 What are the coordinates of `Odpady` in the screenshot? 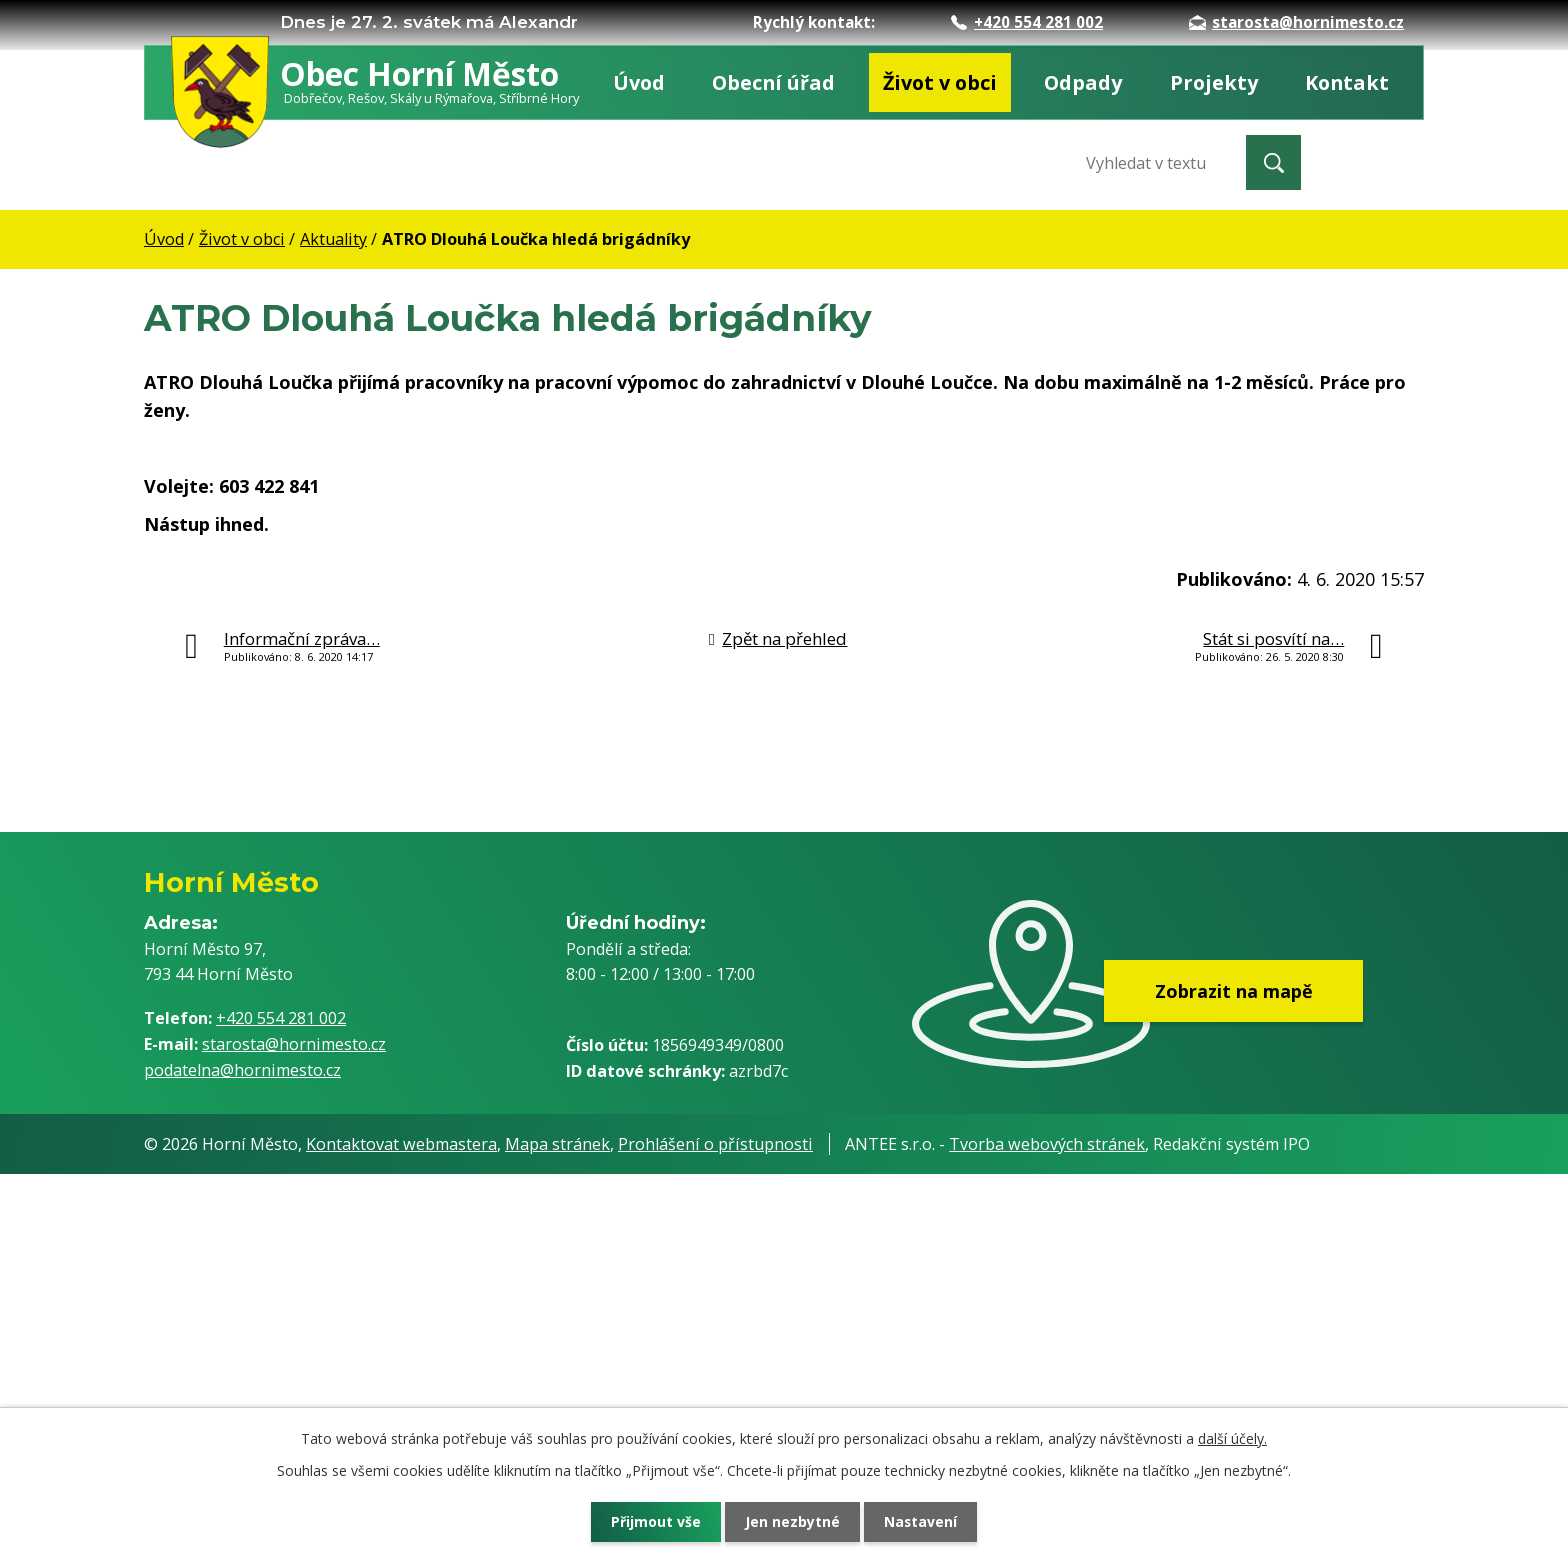 It's located at (1083, 82).